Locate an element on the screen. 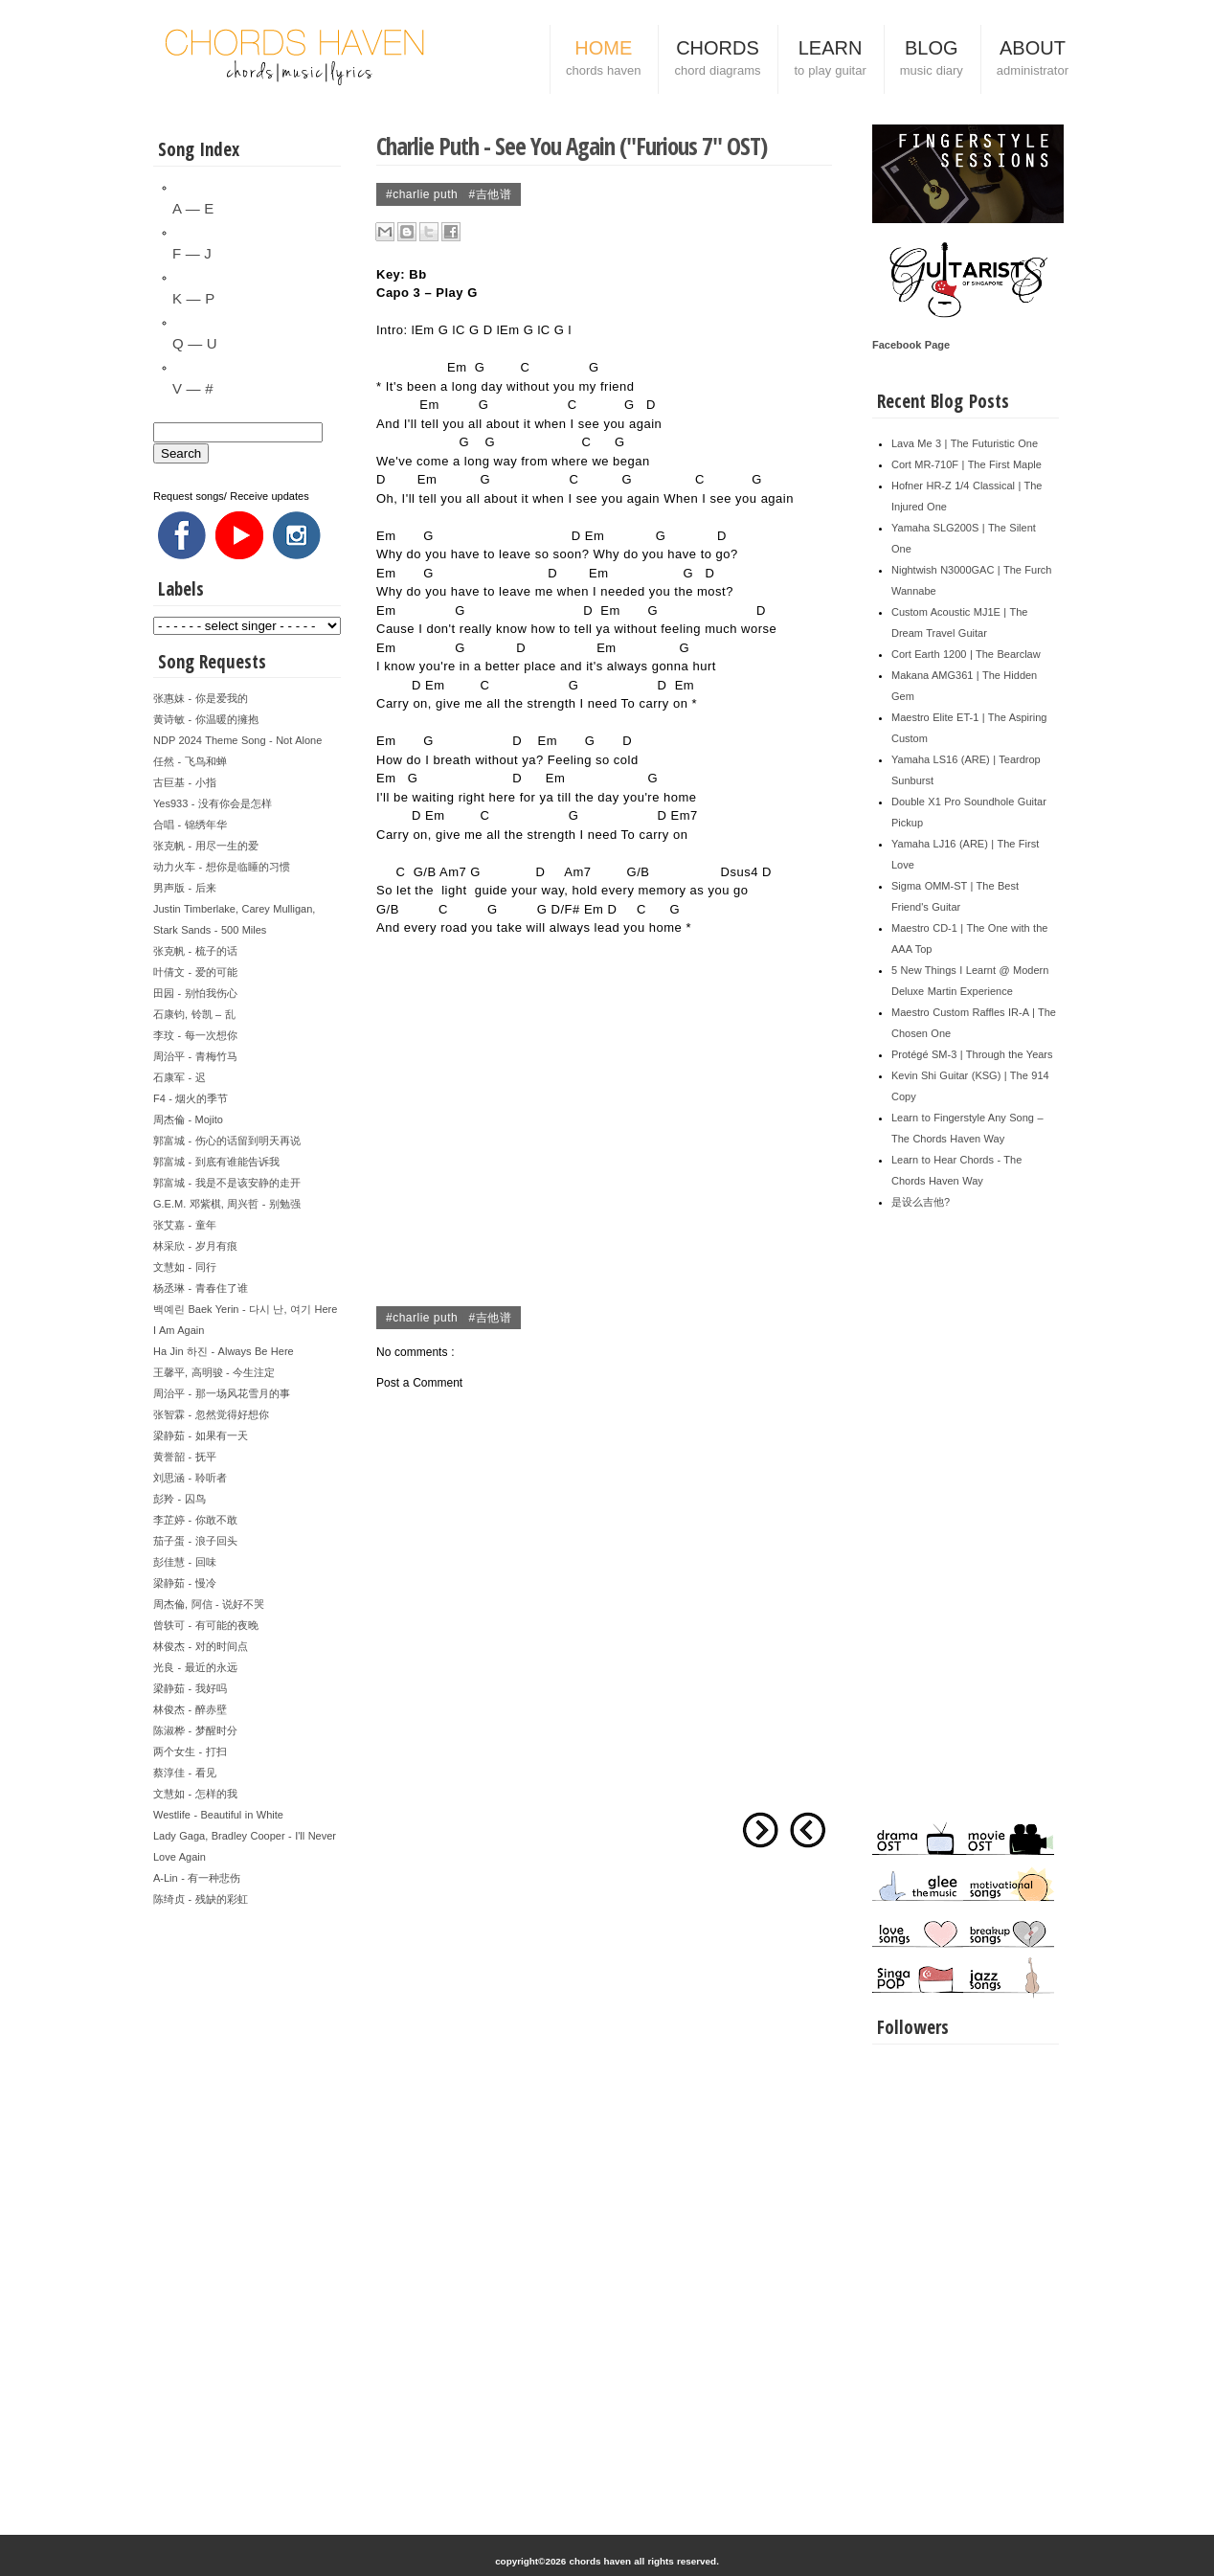 This screenshot has height=2576, width=1214. 合唱 - 锦绣年华 is located at coordinates (190, 824).